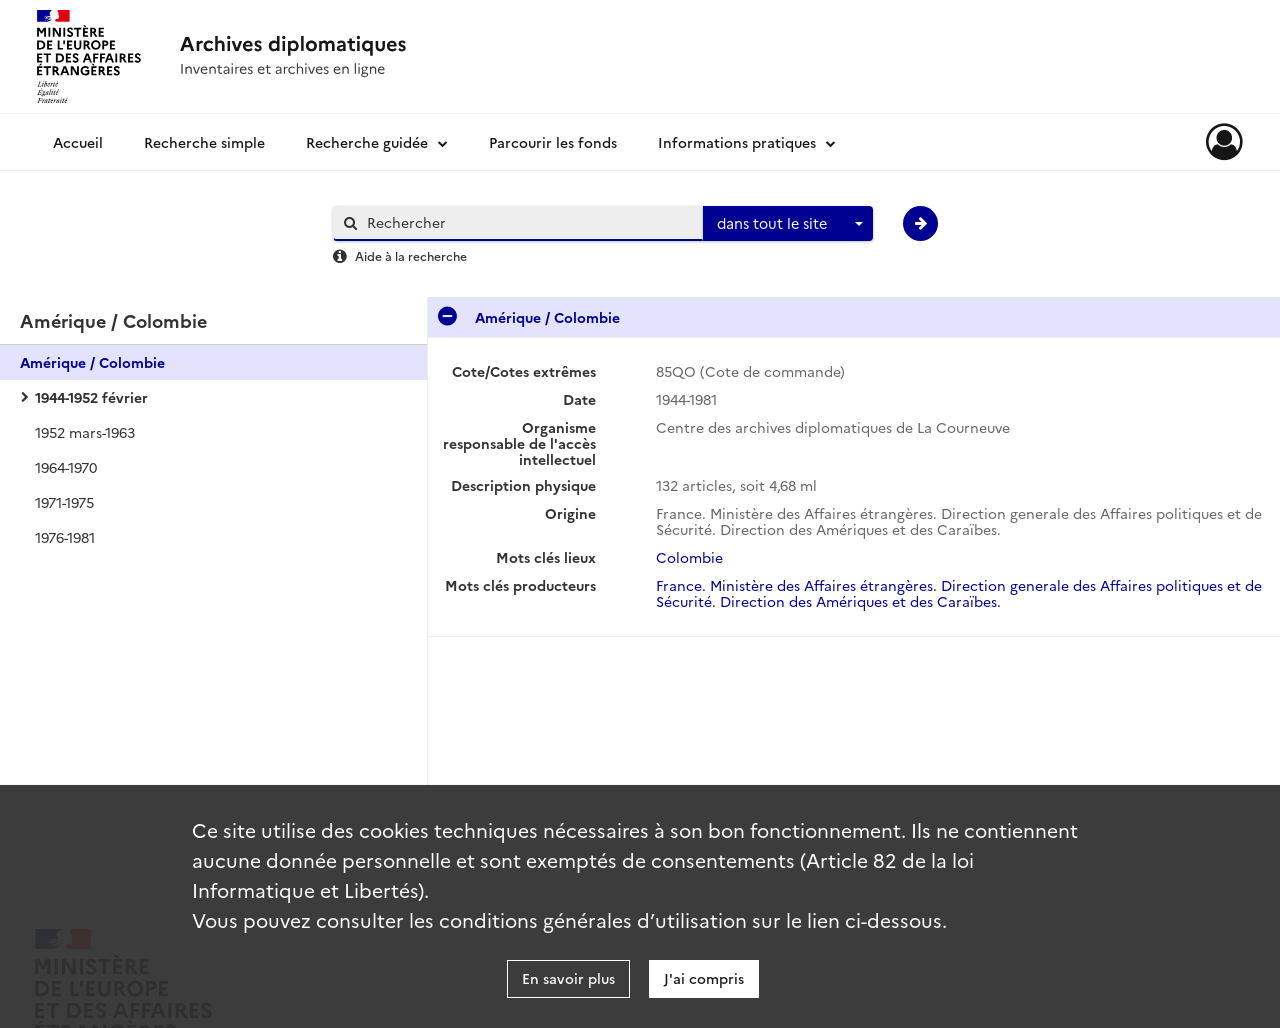  I want to click on Parcourir les fonds, so click(553, 142).